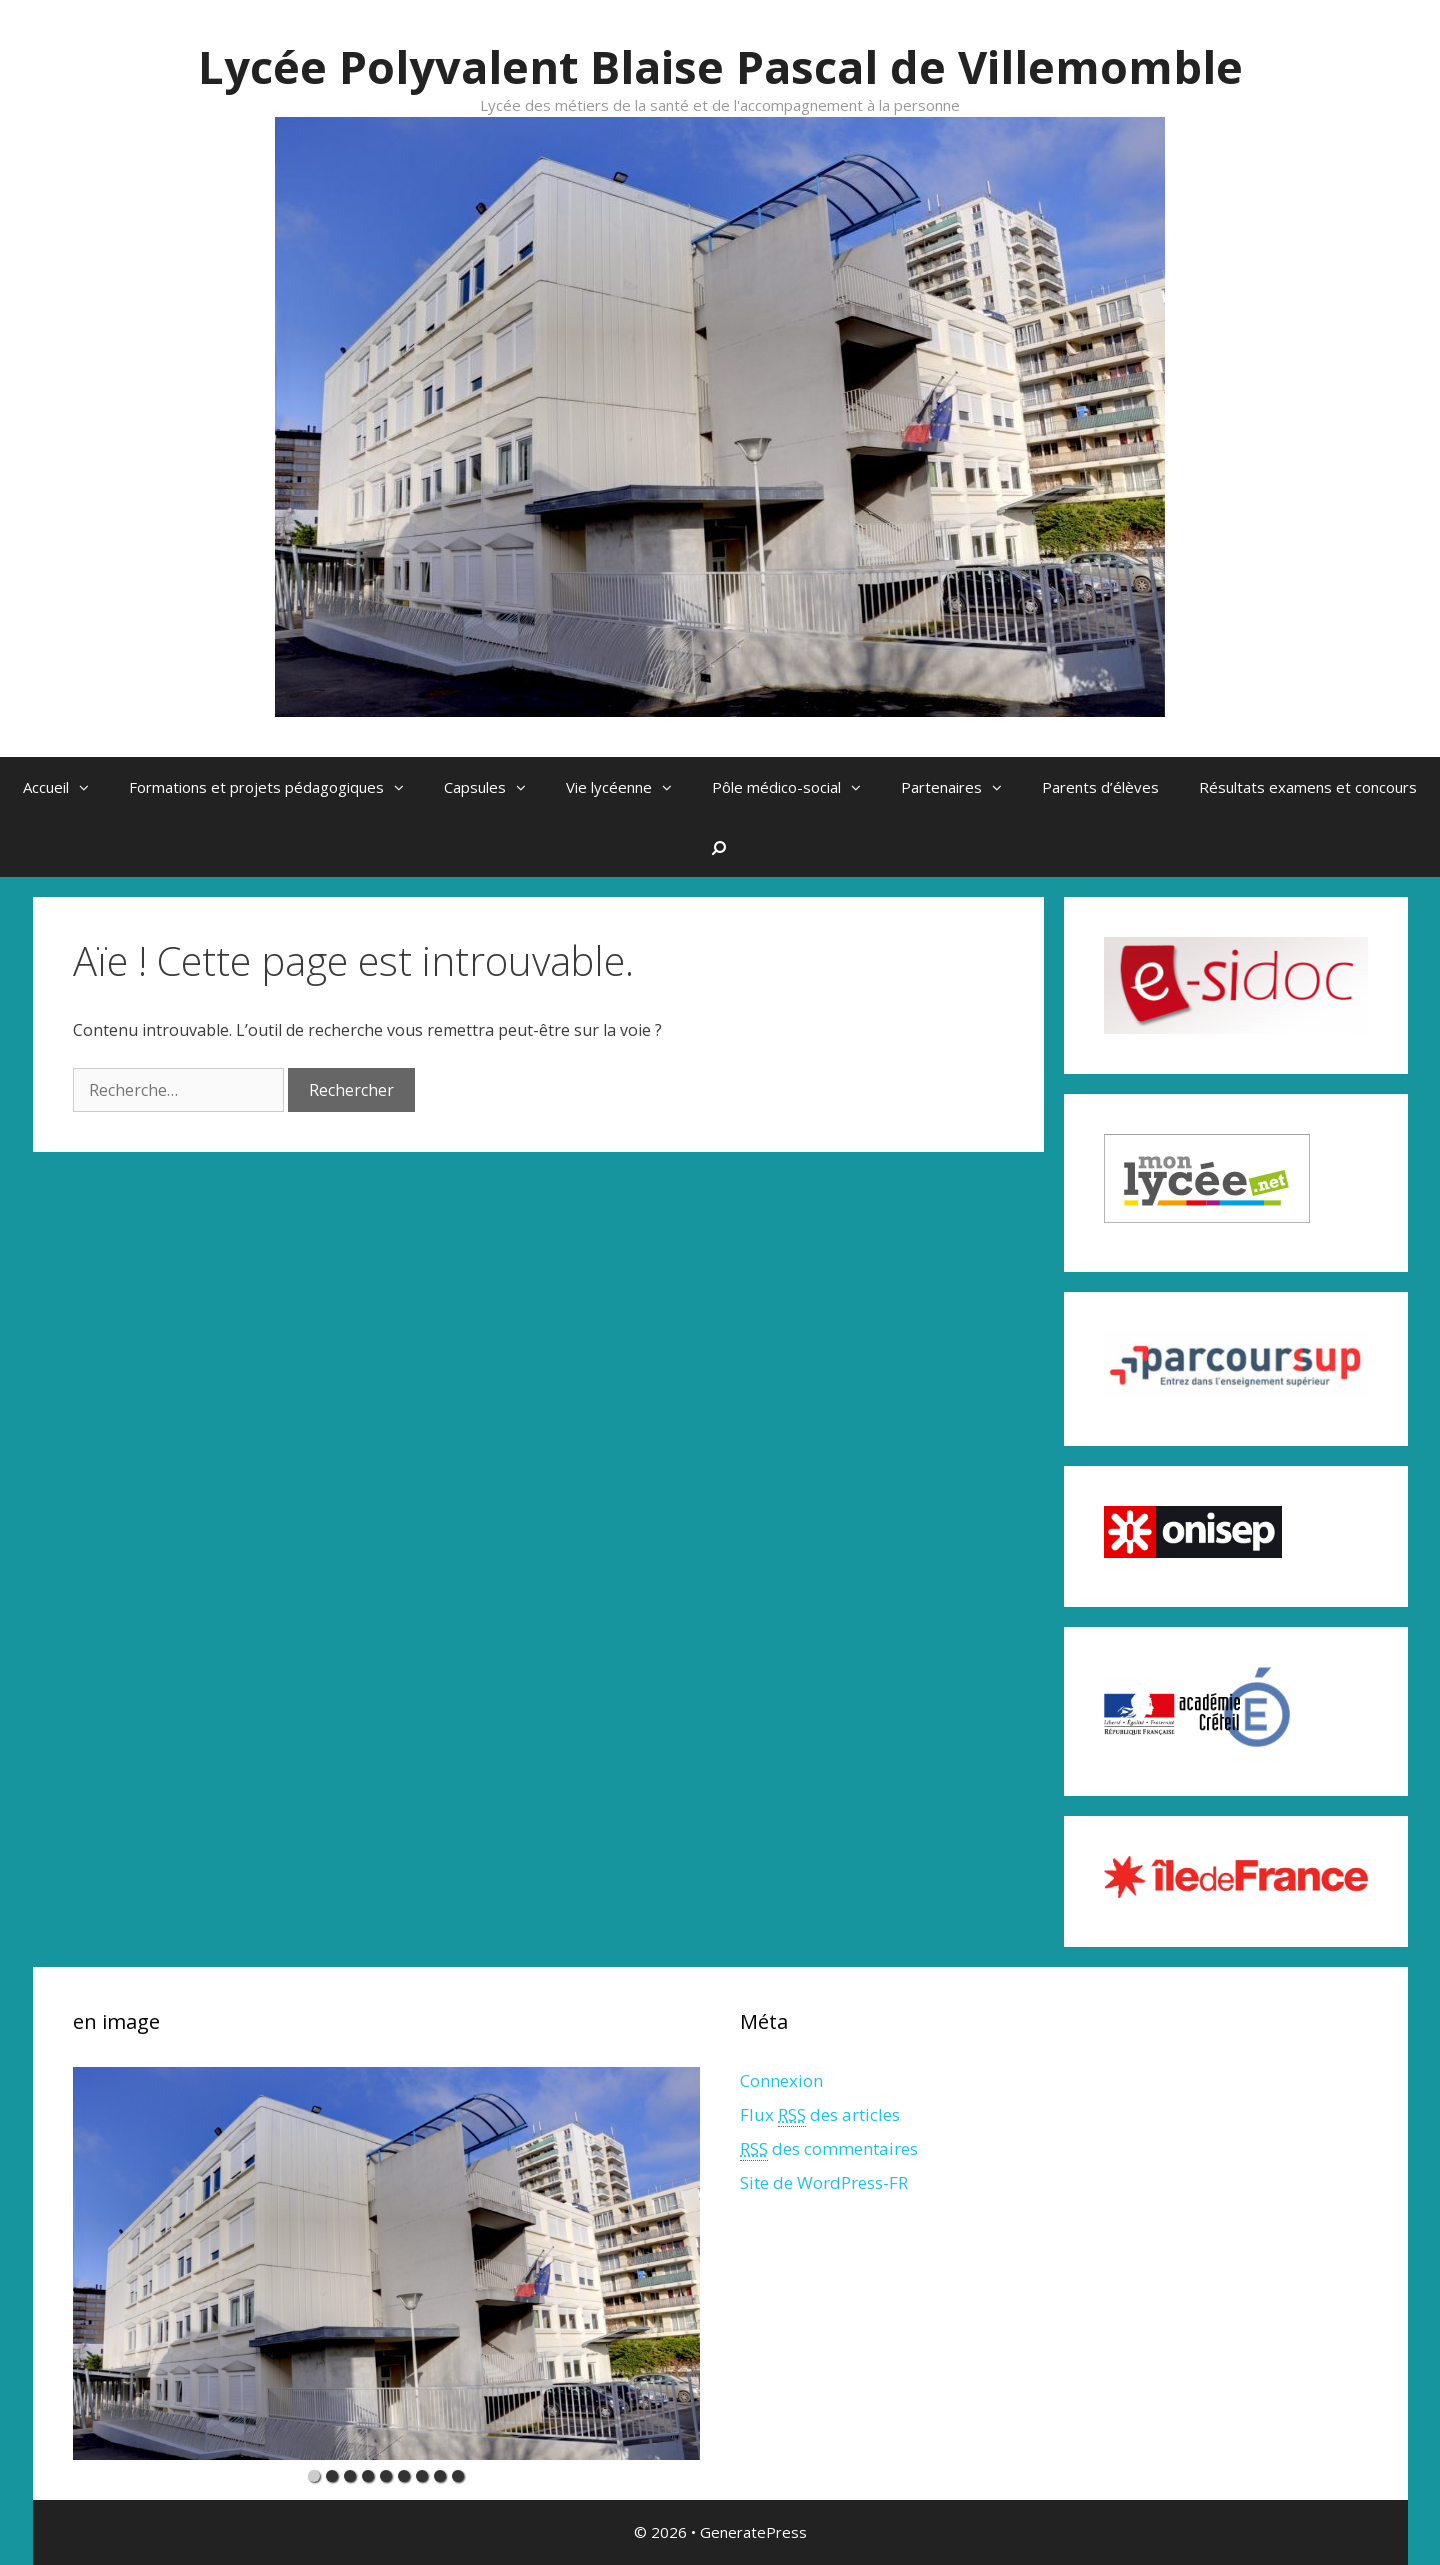  I want to click on Formations et projets pédagogiques, so click(276, 787).